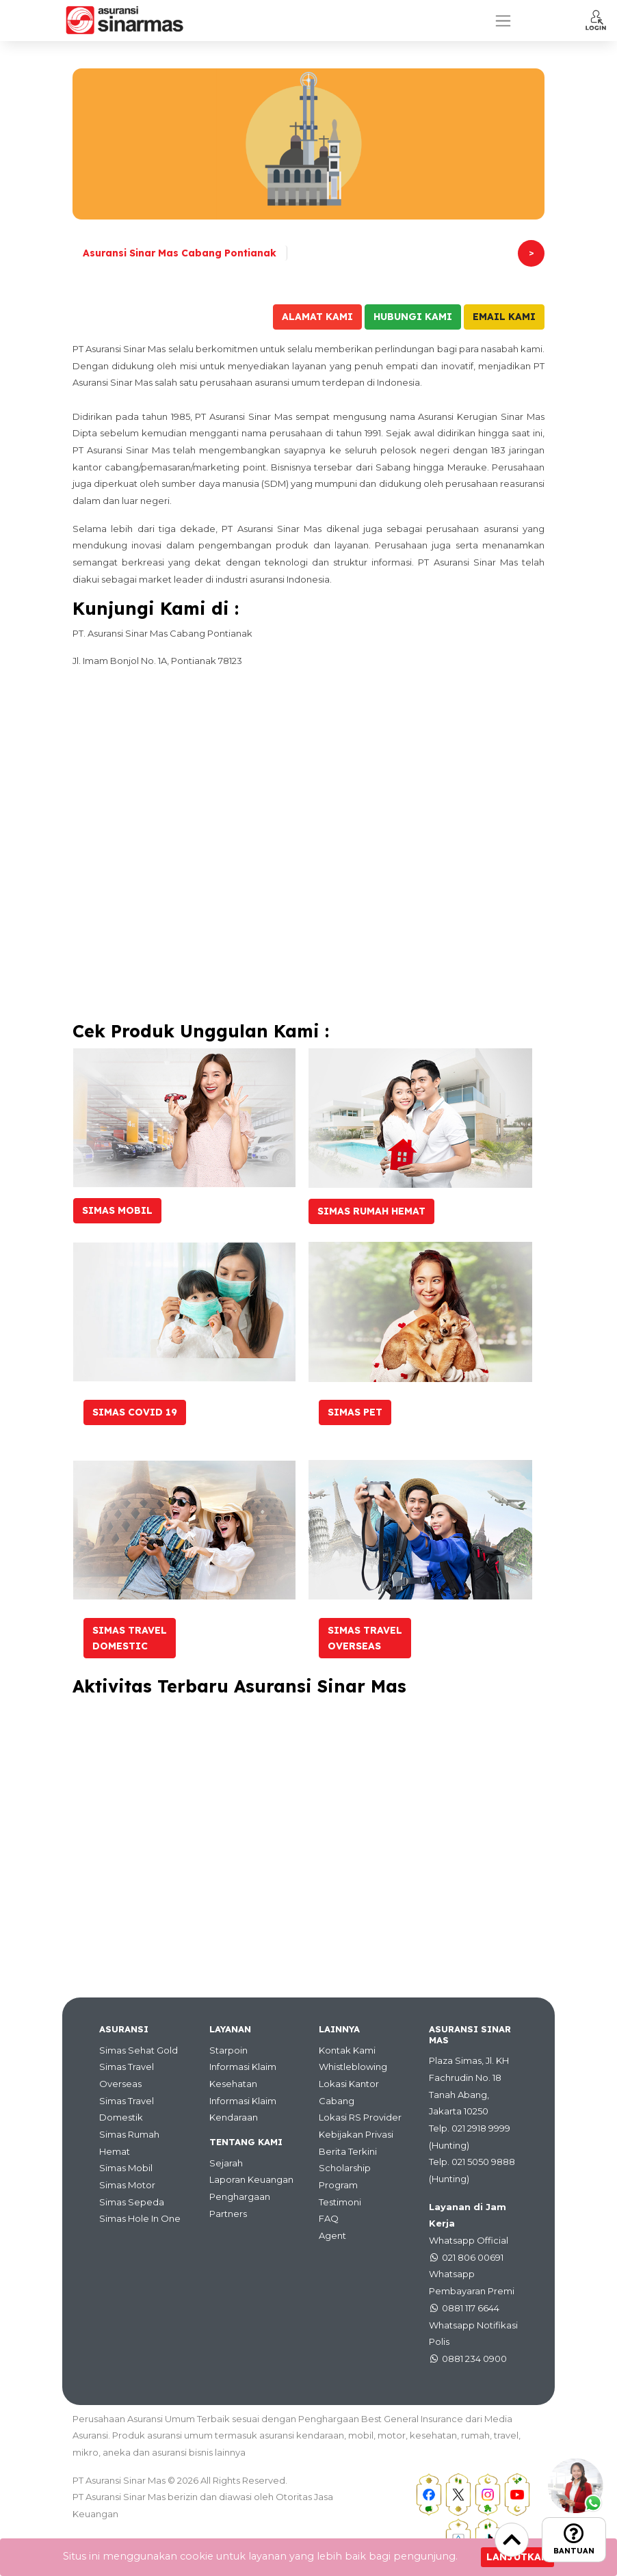 Image resolution: width=617 pixels, height=2576 pixels. Describe the element at coordinates (329, 2218) in the screenshot. I see `FAQ` at that location.